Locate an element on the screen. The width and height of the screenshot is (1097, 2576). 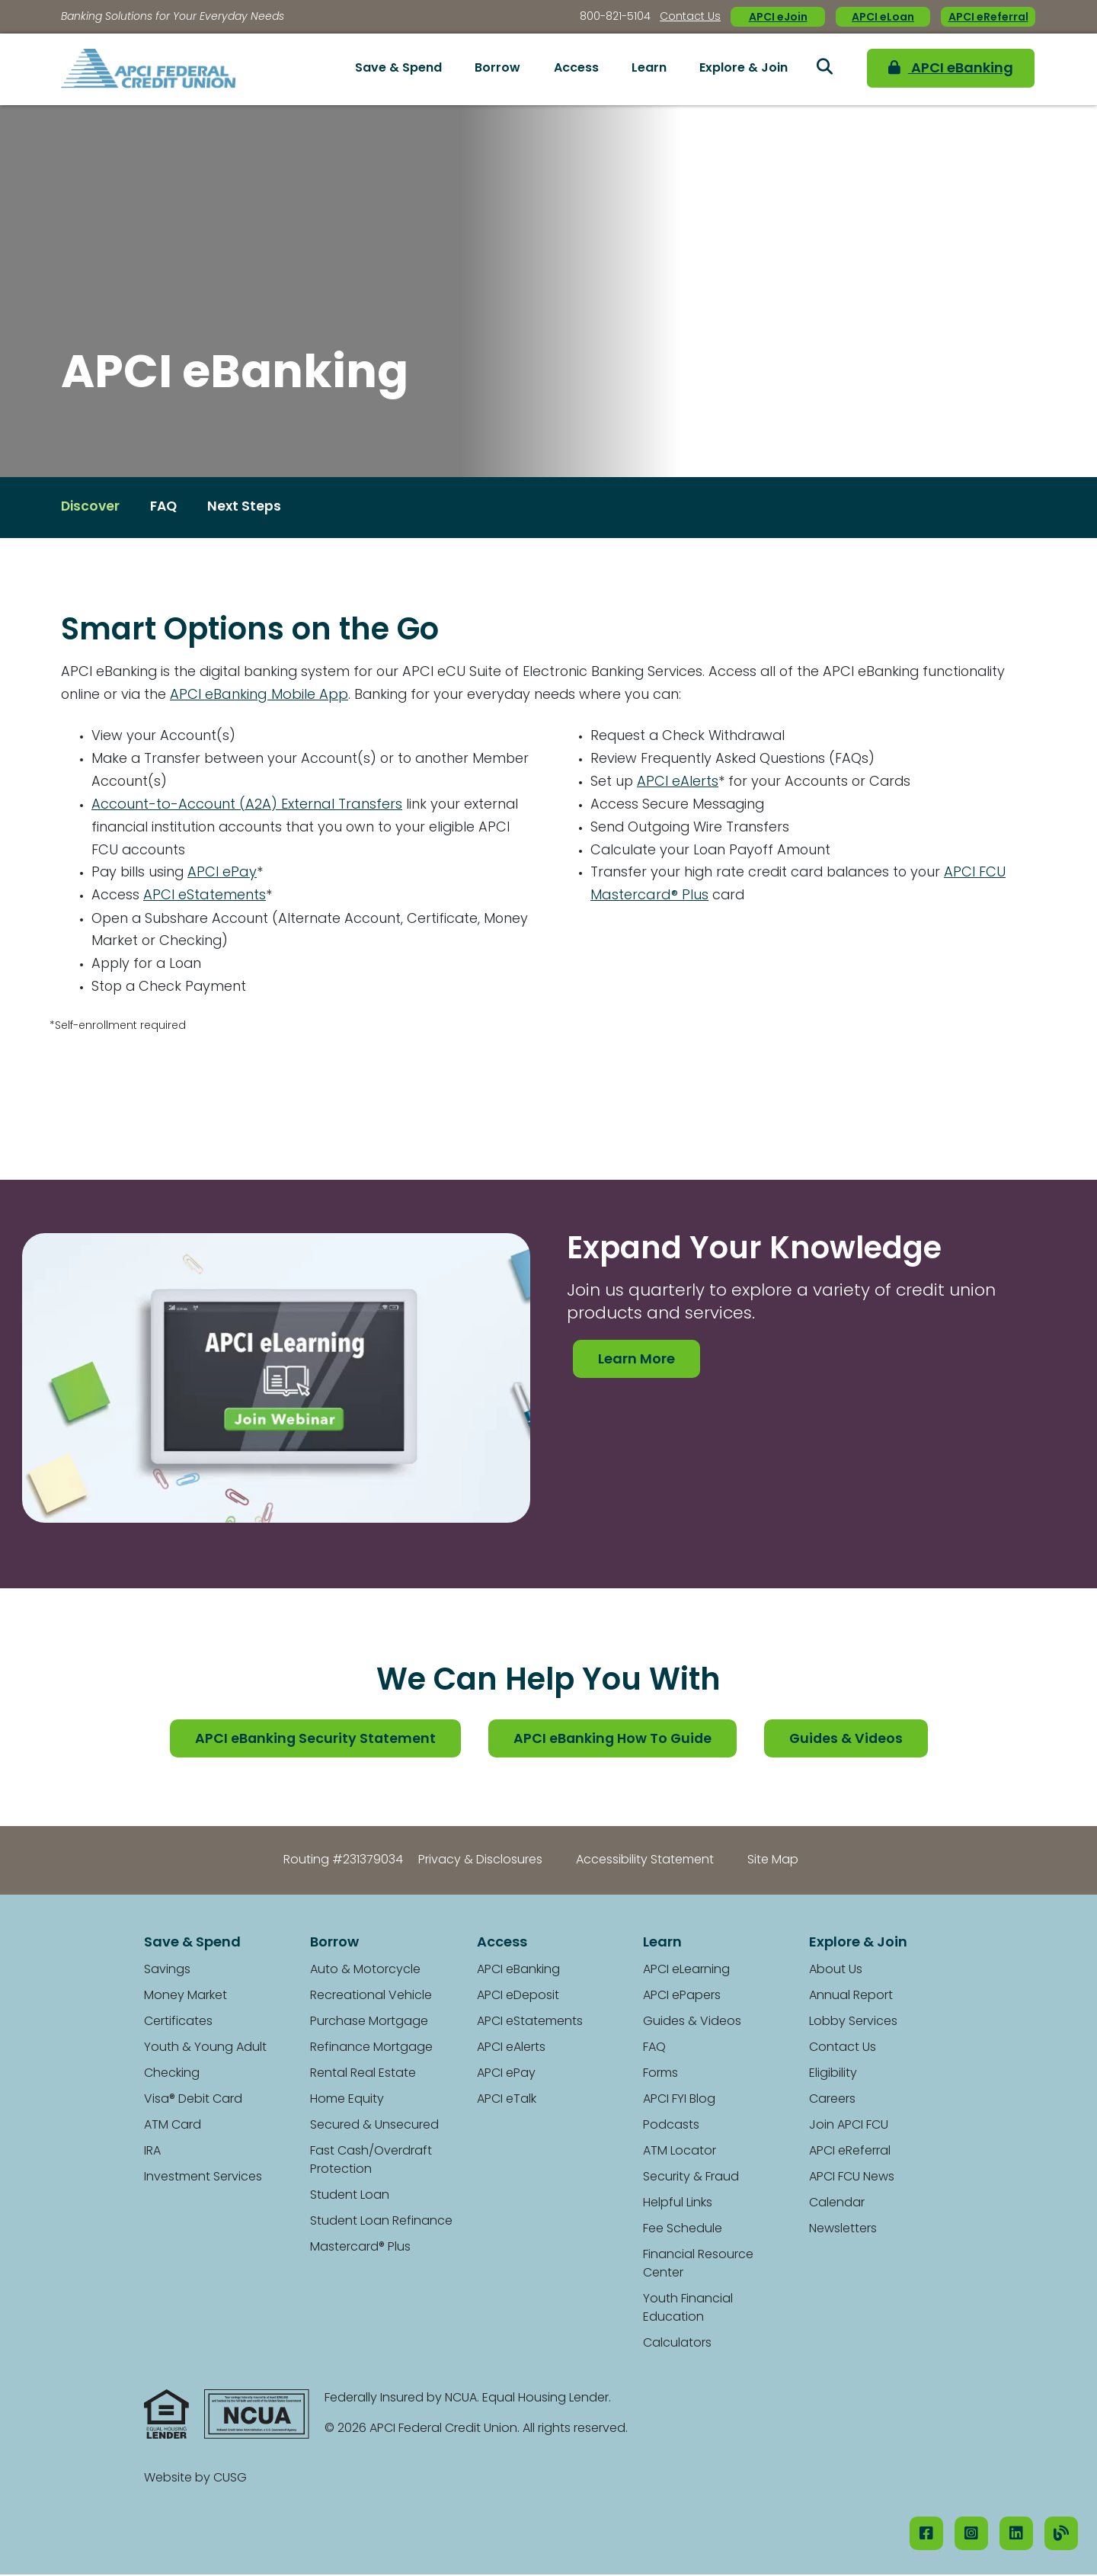
Student Loan is located at coordinates (349, 2197).